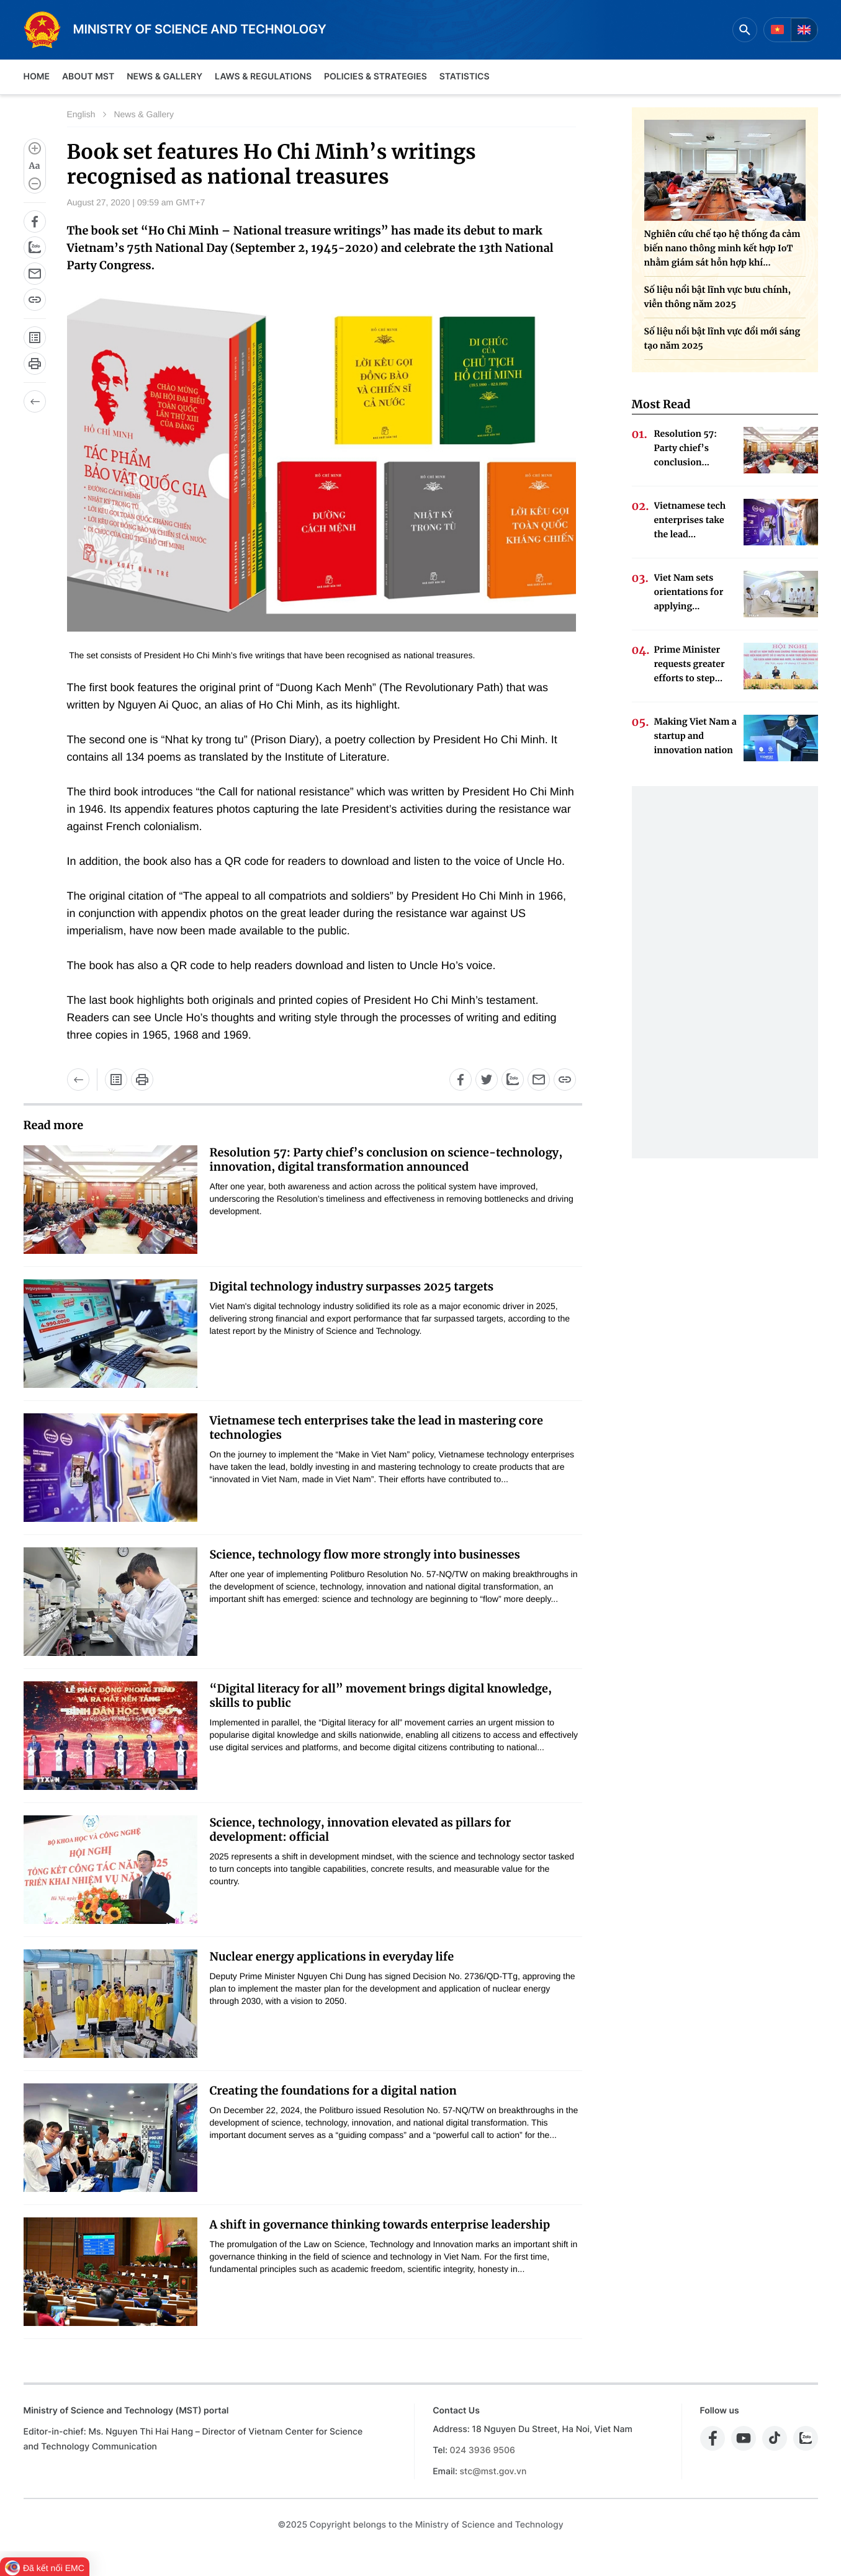  What do you see at coordinates (365, 1554) in the screenshot?
I see `Science, technology flow more strongly into businesses` at bounding box center [365, 1554].